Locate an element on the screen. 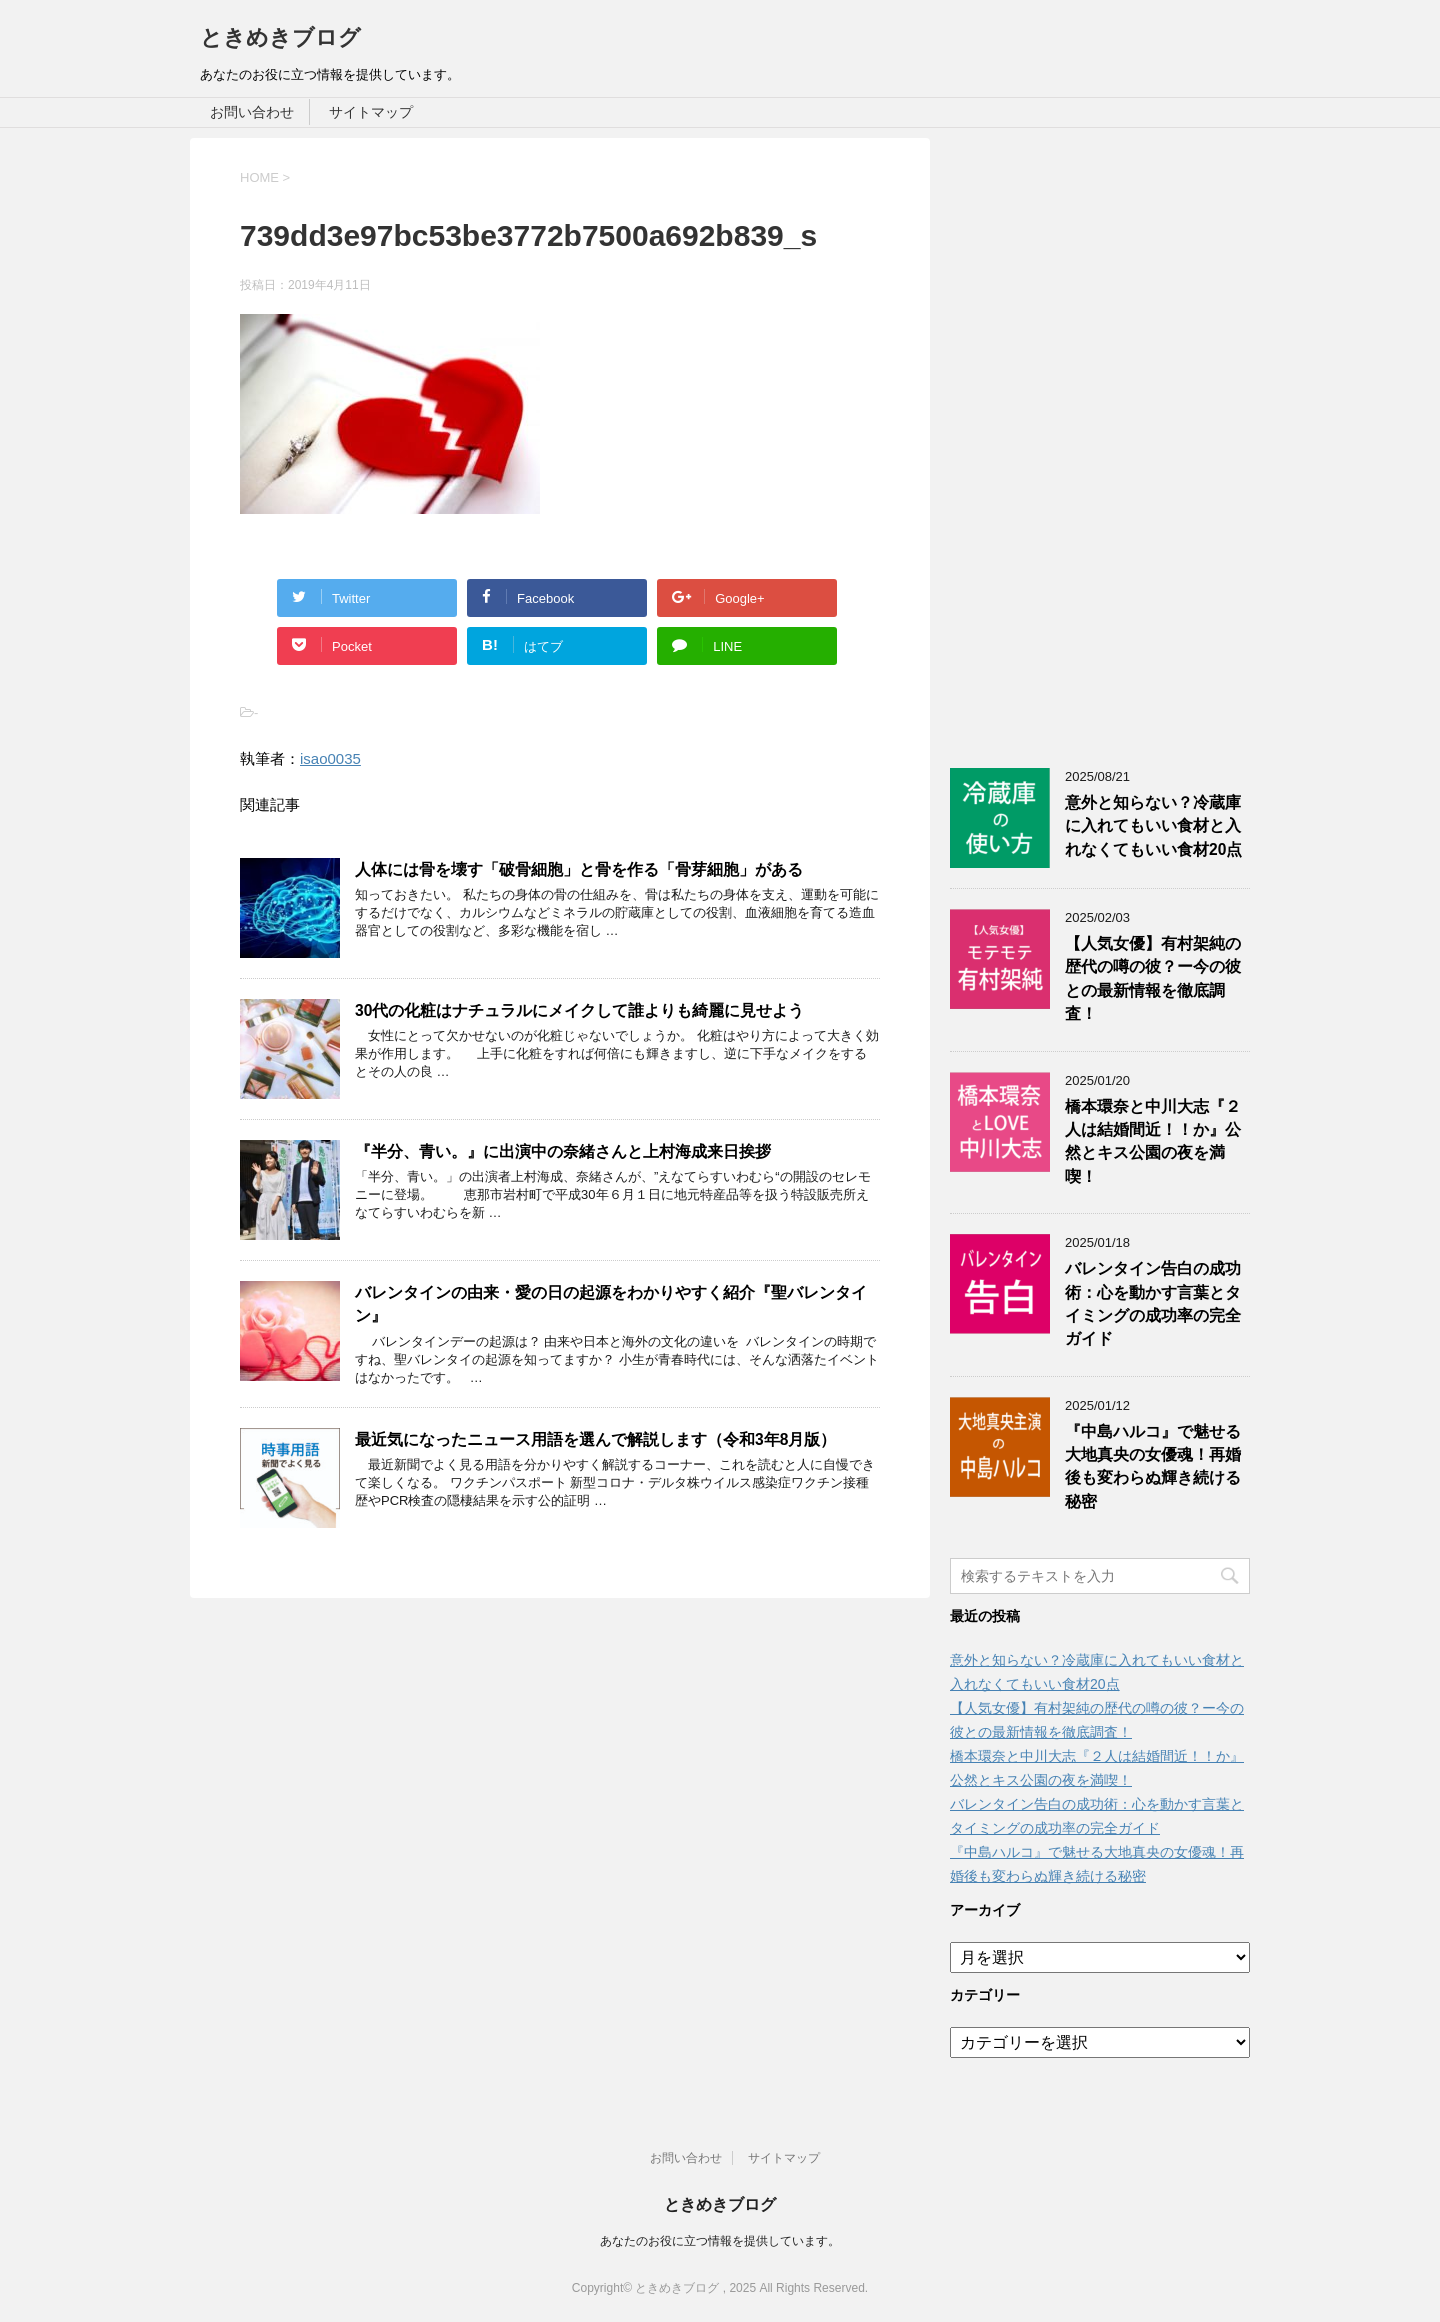 The width and height of the screenshot is (1440, 2322). お問い合わせ is located at coordinates (252, 112).